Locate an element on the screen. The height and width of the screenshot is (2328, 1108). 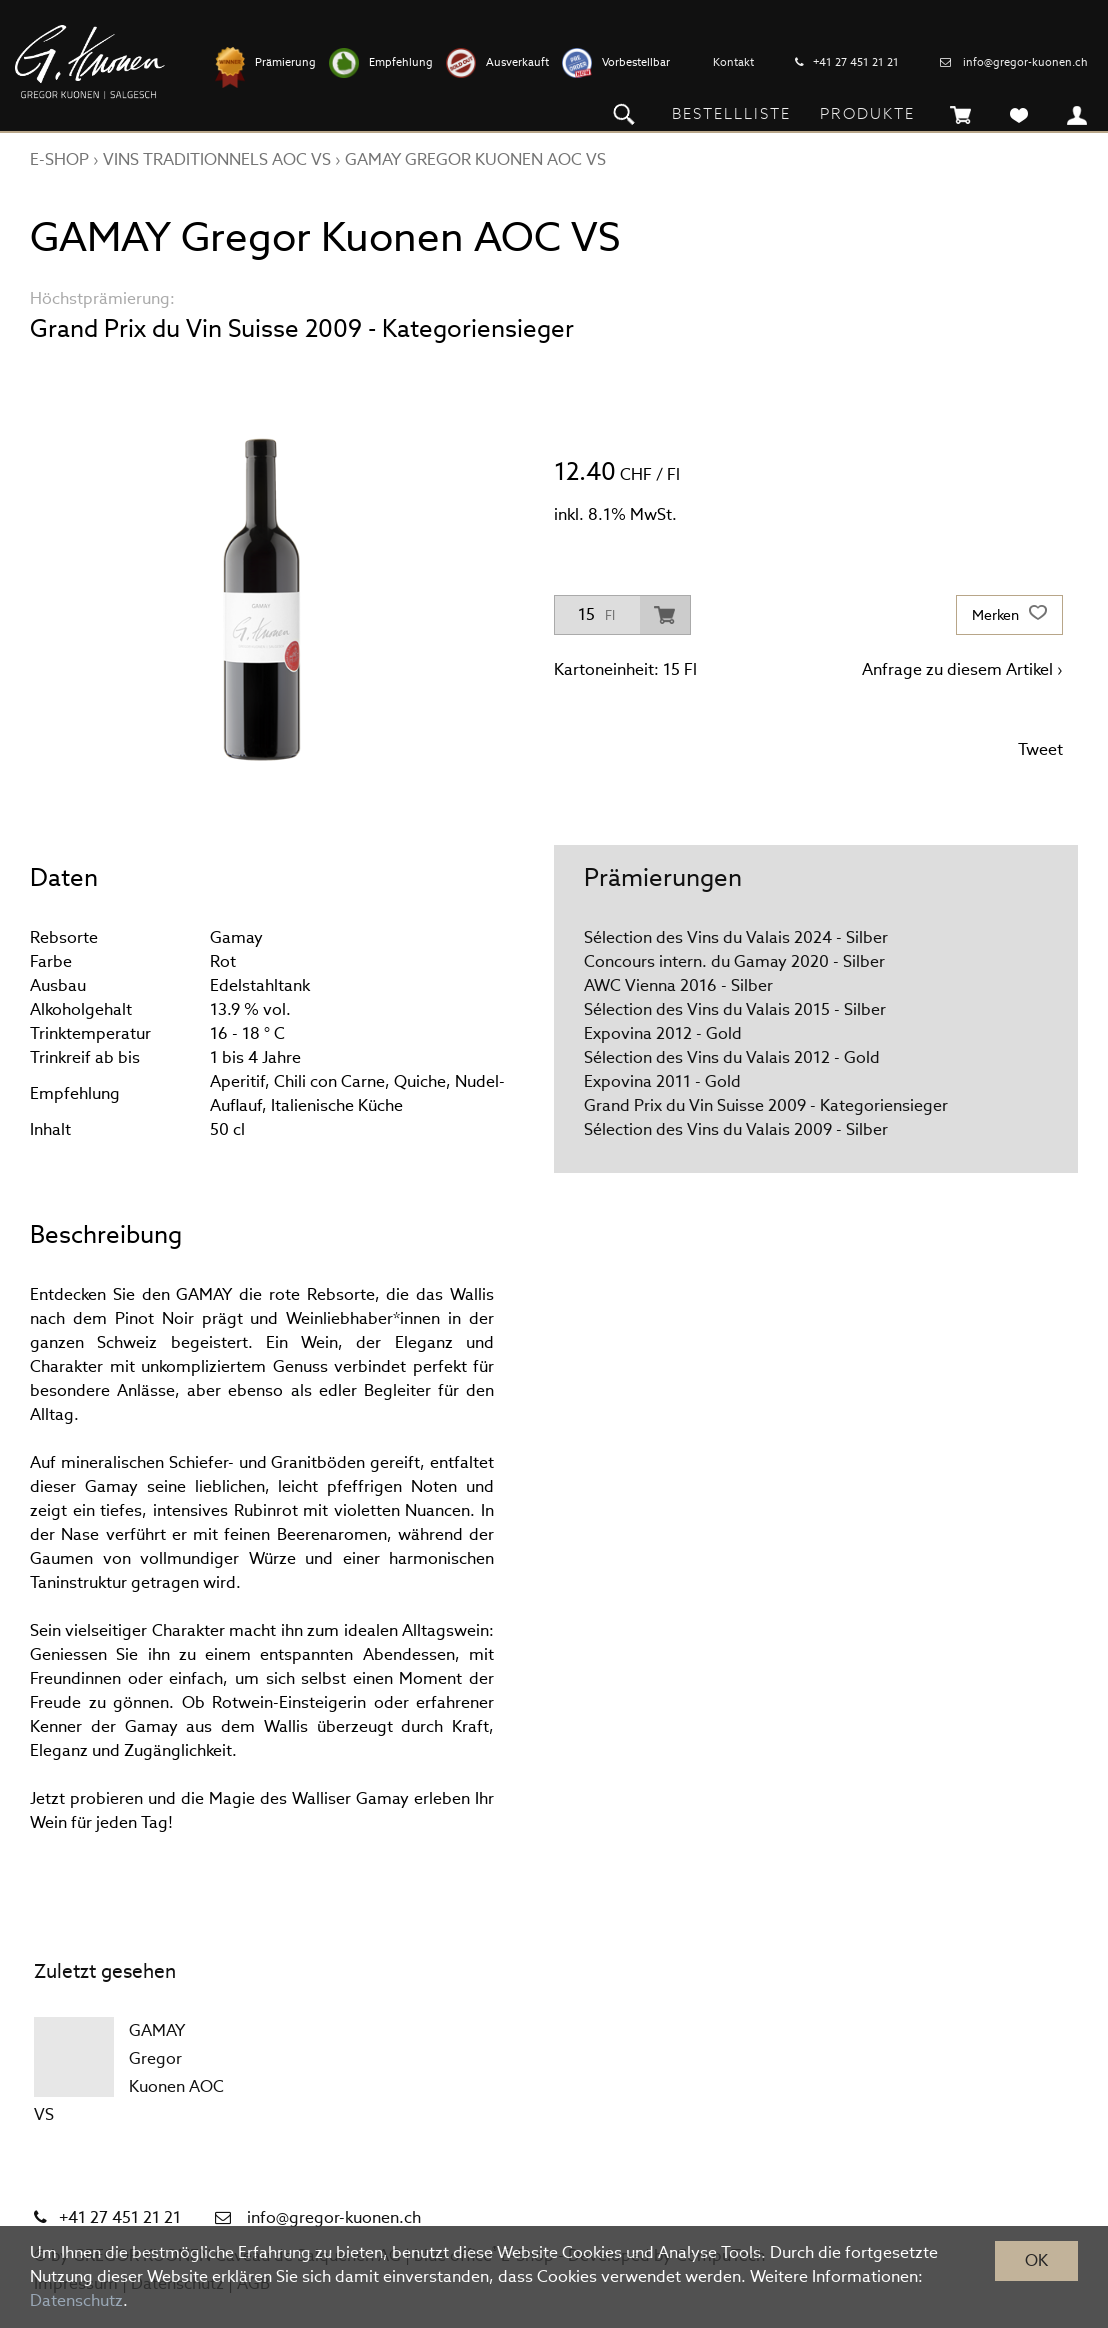
E-Shop is located at coordinates (59, 159).